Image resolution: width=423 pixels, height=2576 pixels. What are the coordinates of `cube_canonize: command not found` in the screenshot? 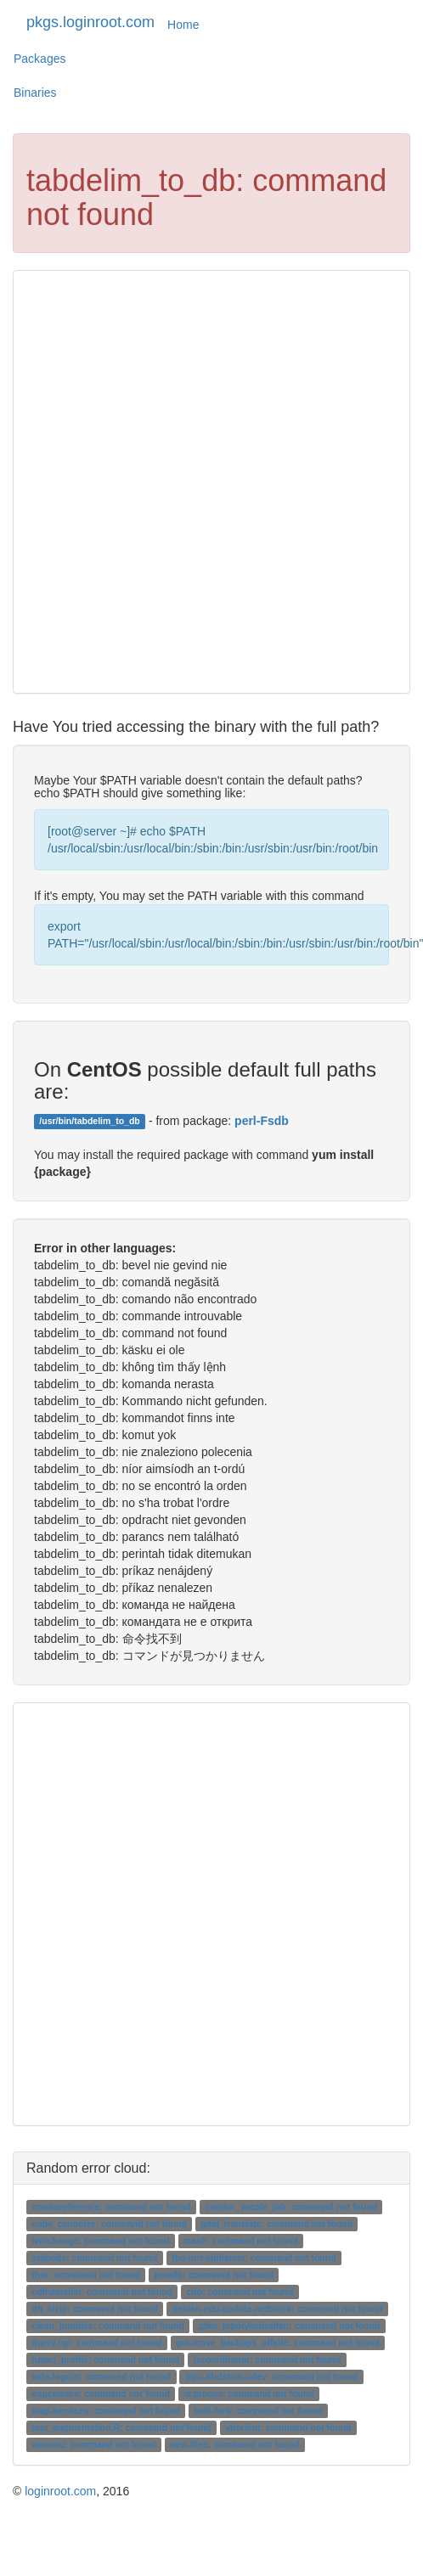 It's located at (109, 2224).